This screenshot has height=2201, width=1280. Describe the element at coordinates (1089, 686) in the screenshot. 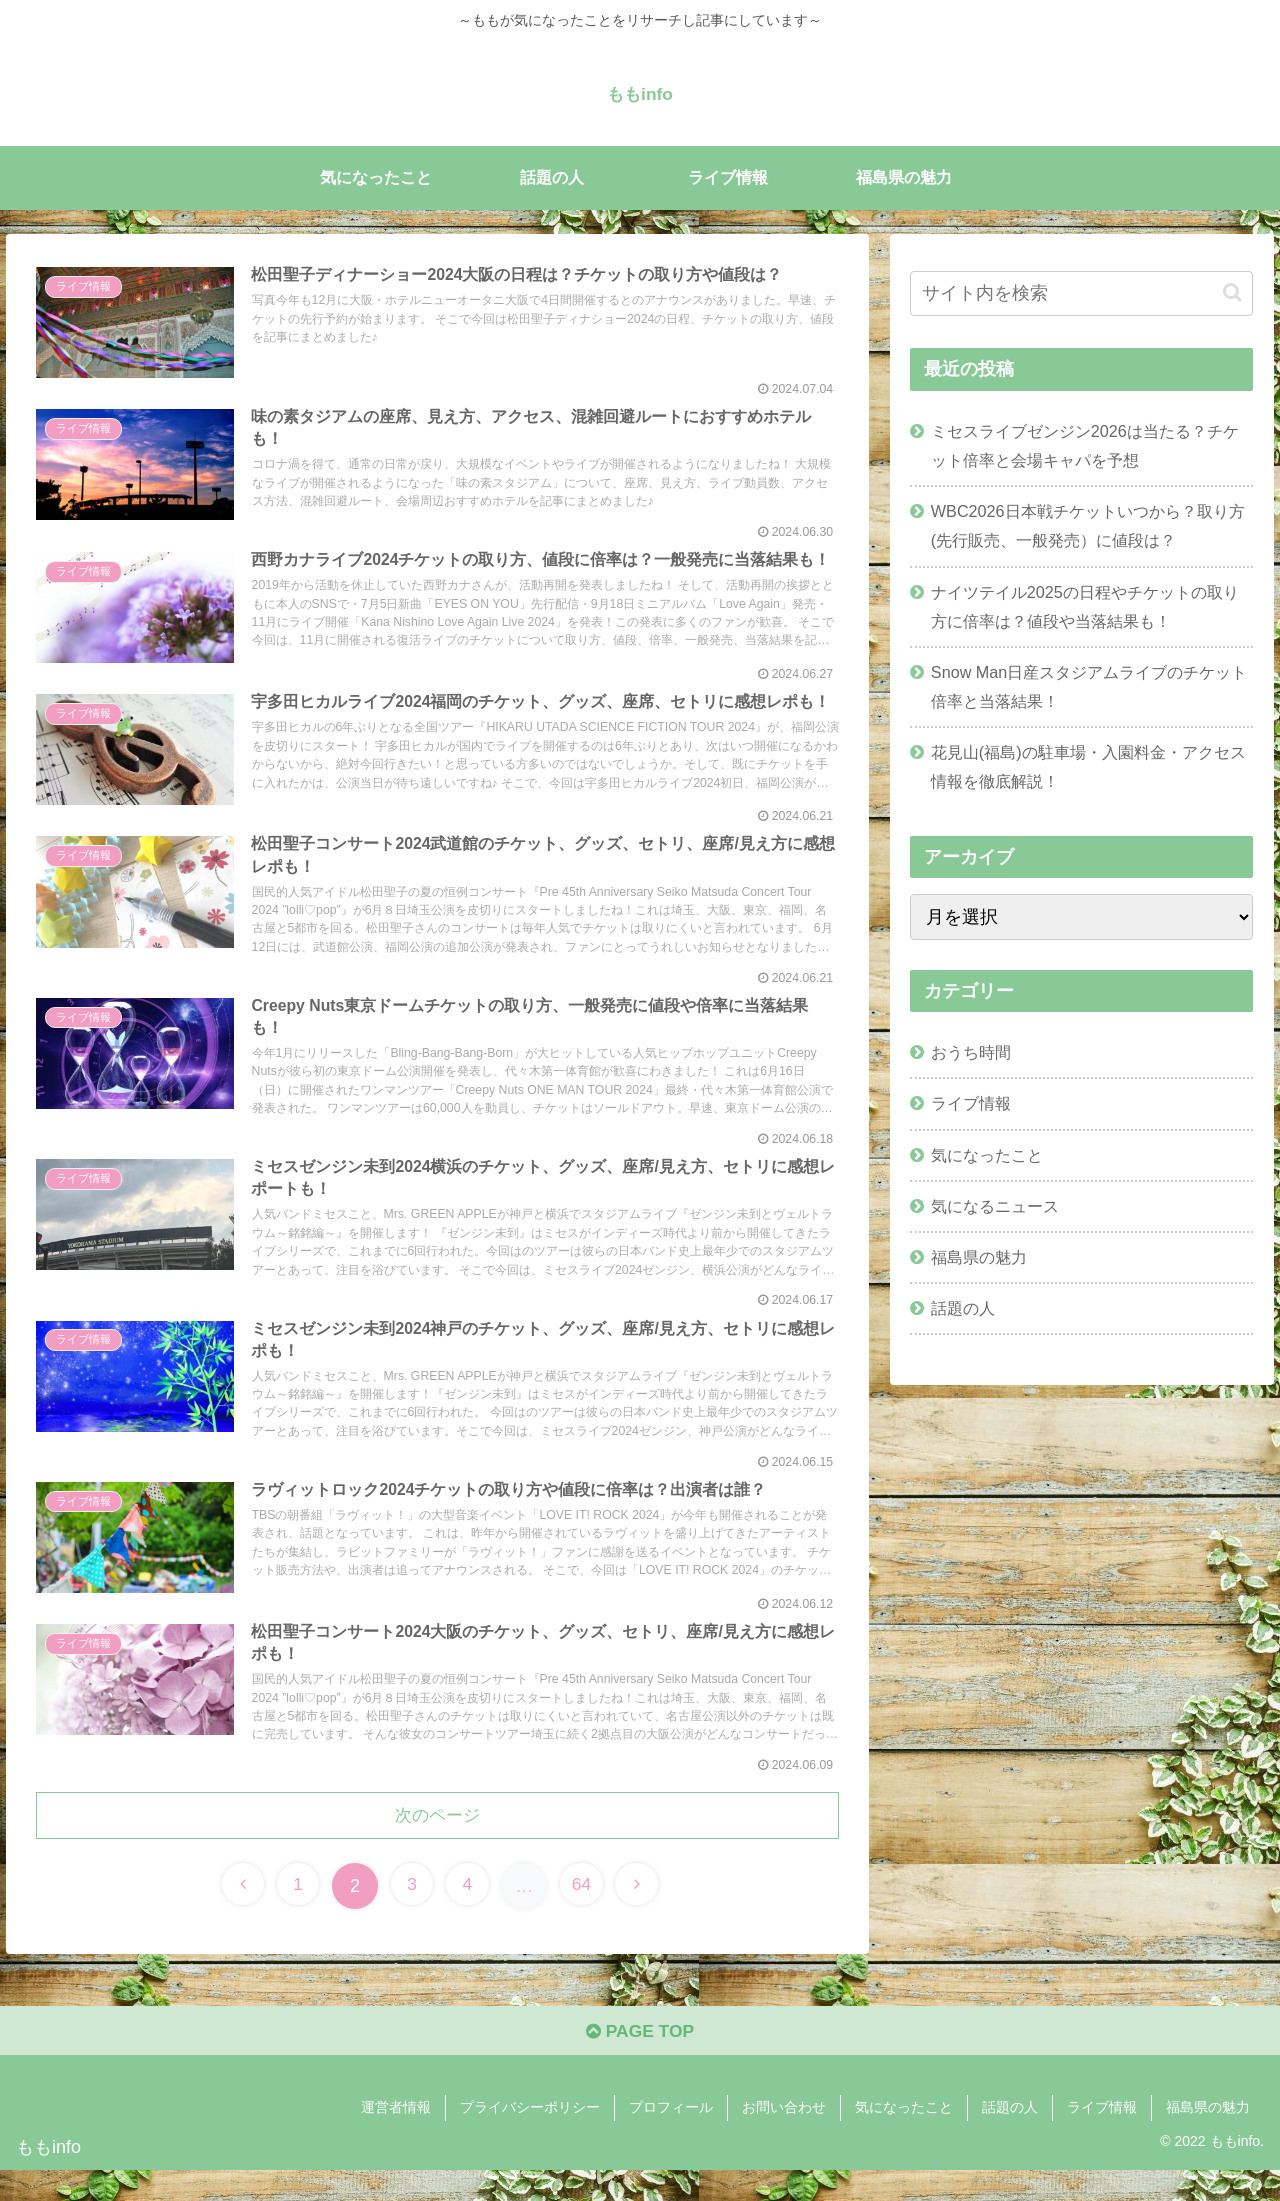

I see `Snow Man日産スタジアムライブのチケット倍率と当落結果！` at that location.